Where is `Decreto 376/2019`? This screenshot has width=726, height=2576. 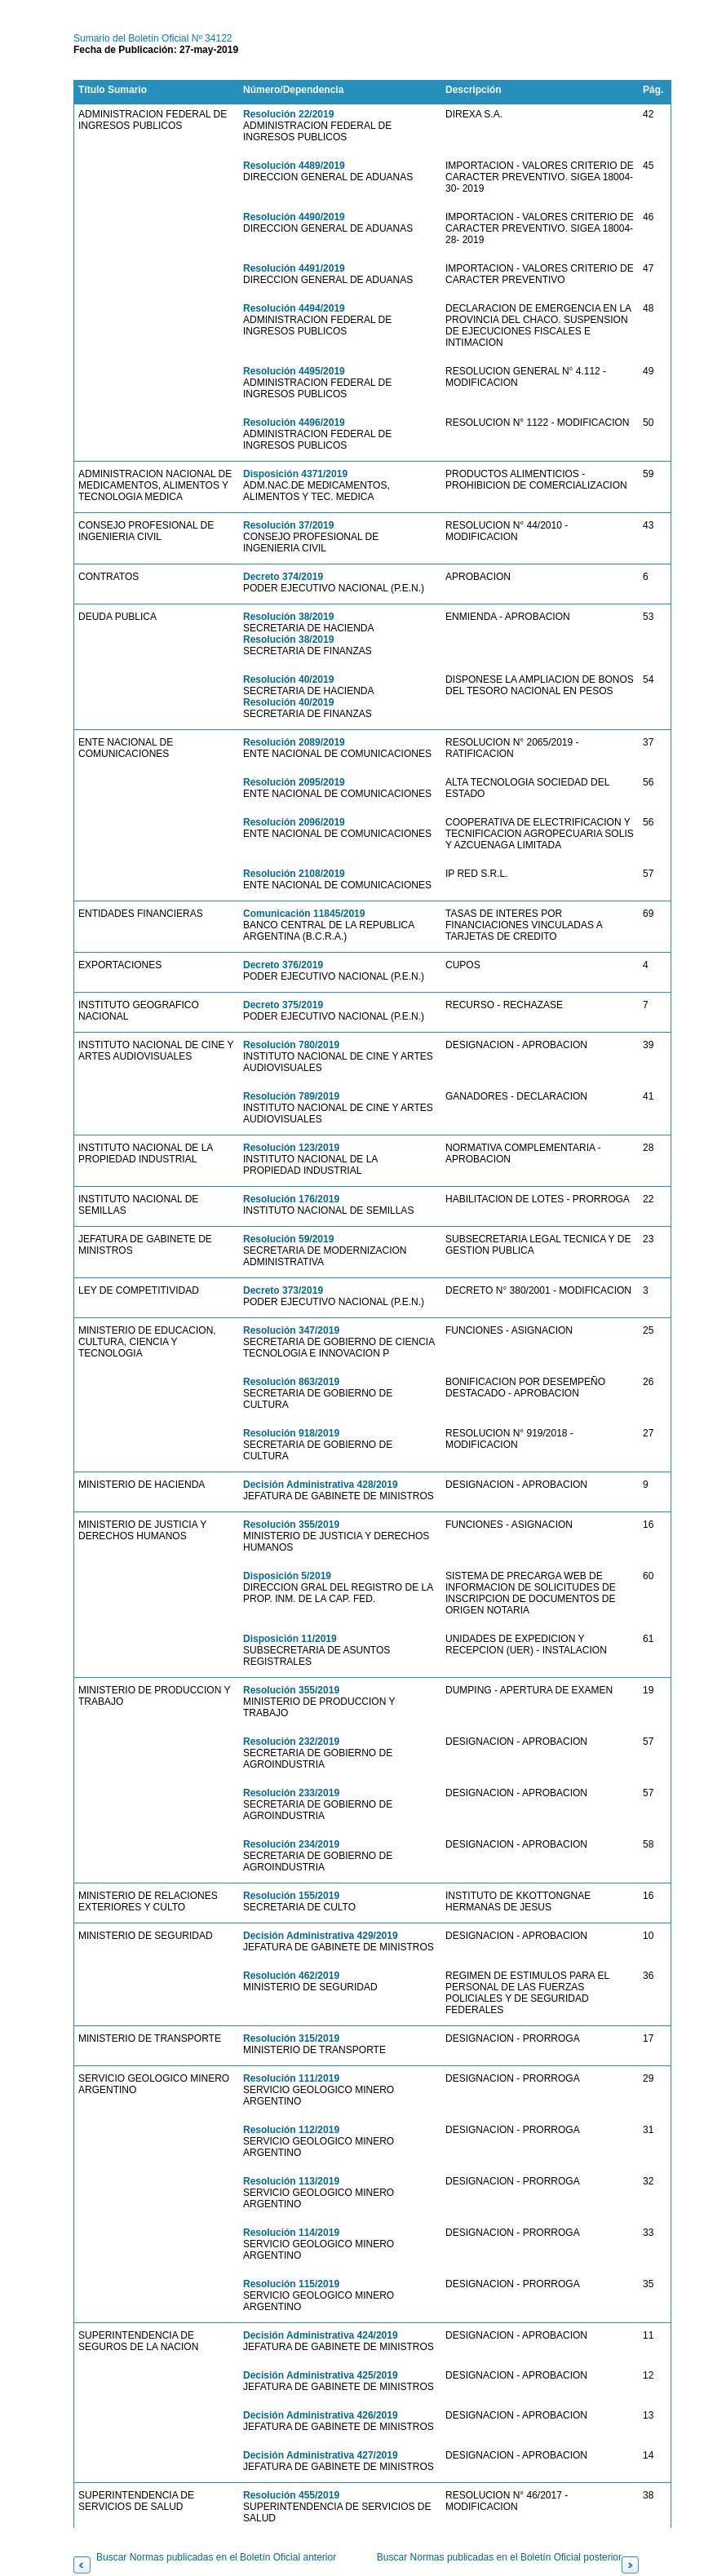
Decreto 376/2019 is located at coordinates (283, 965).